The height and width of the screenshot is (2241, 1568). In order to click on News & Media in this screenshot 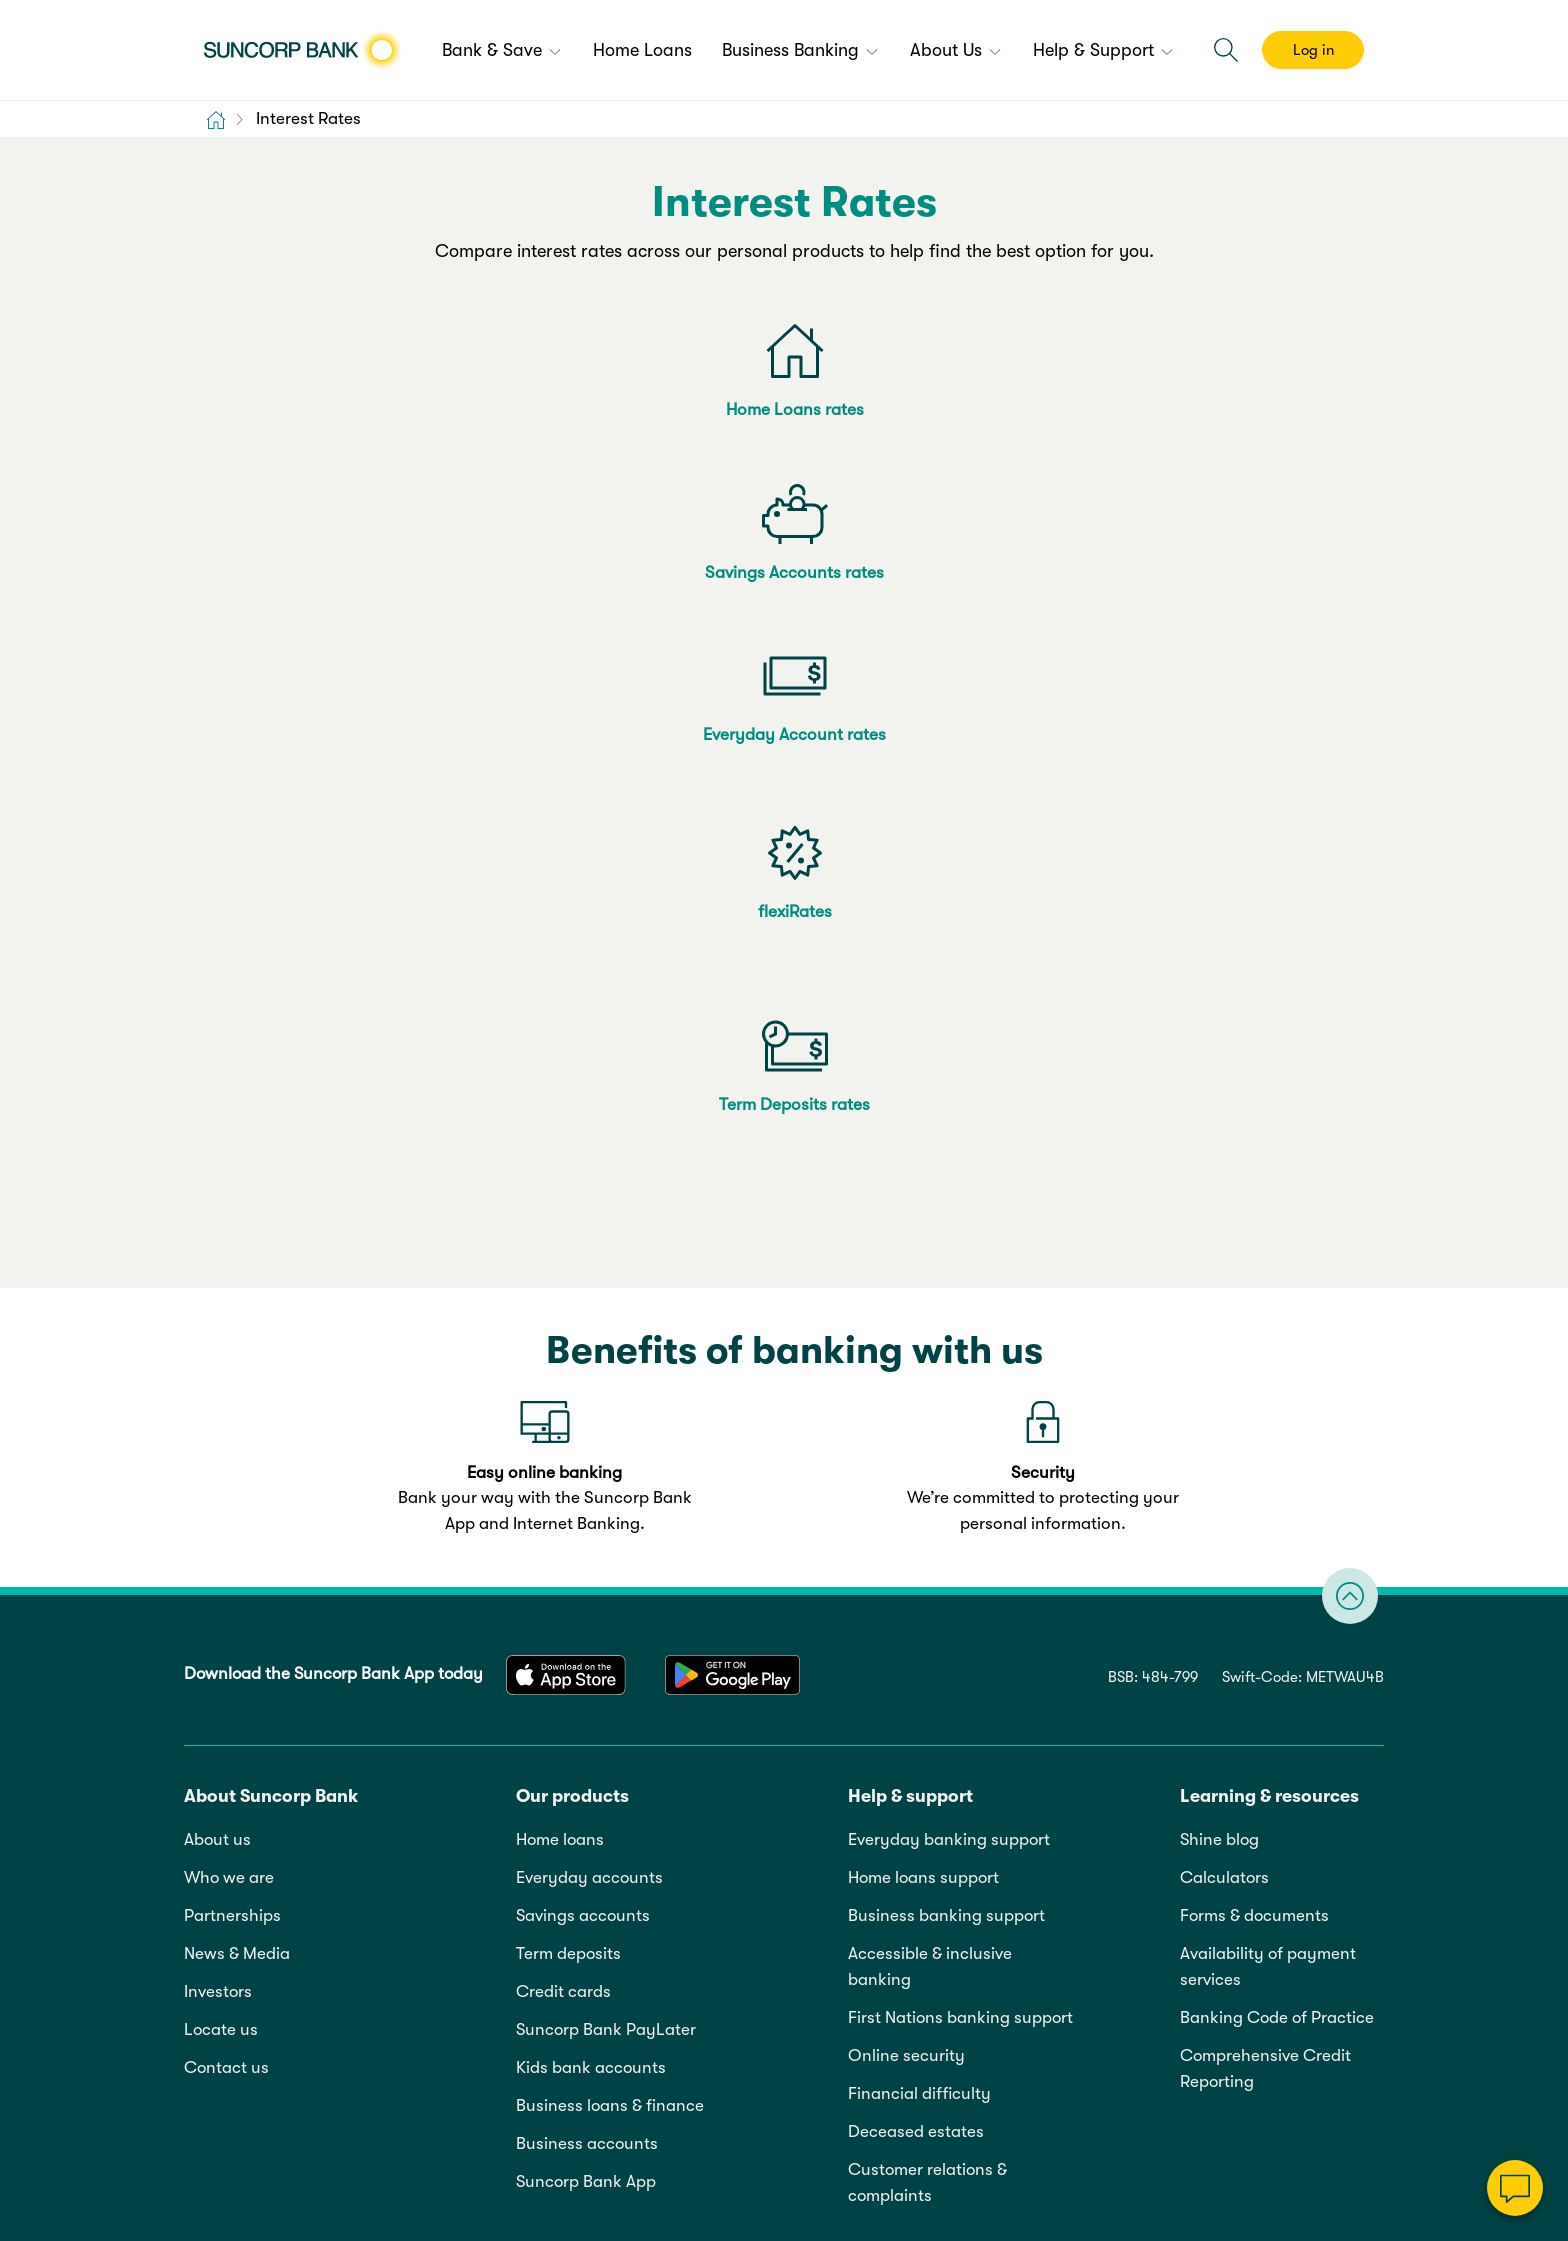, I will do `click(237, 1390)`.